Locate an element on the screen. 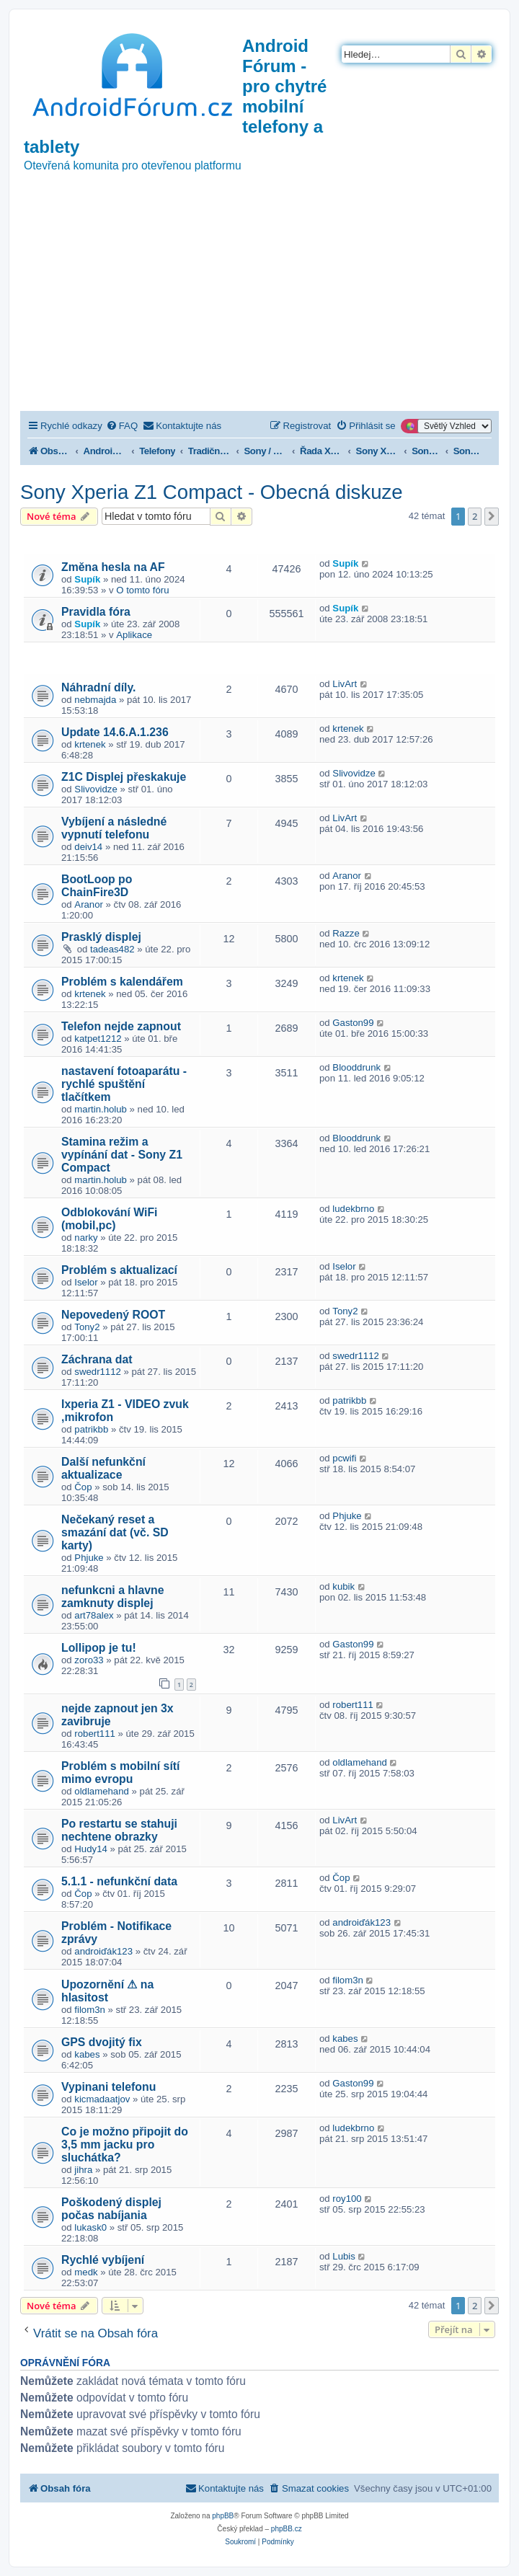 The height and width of the screenshot is (2576, 519). deiv14 is located at coordinates (88, 846).